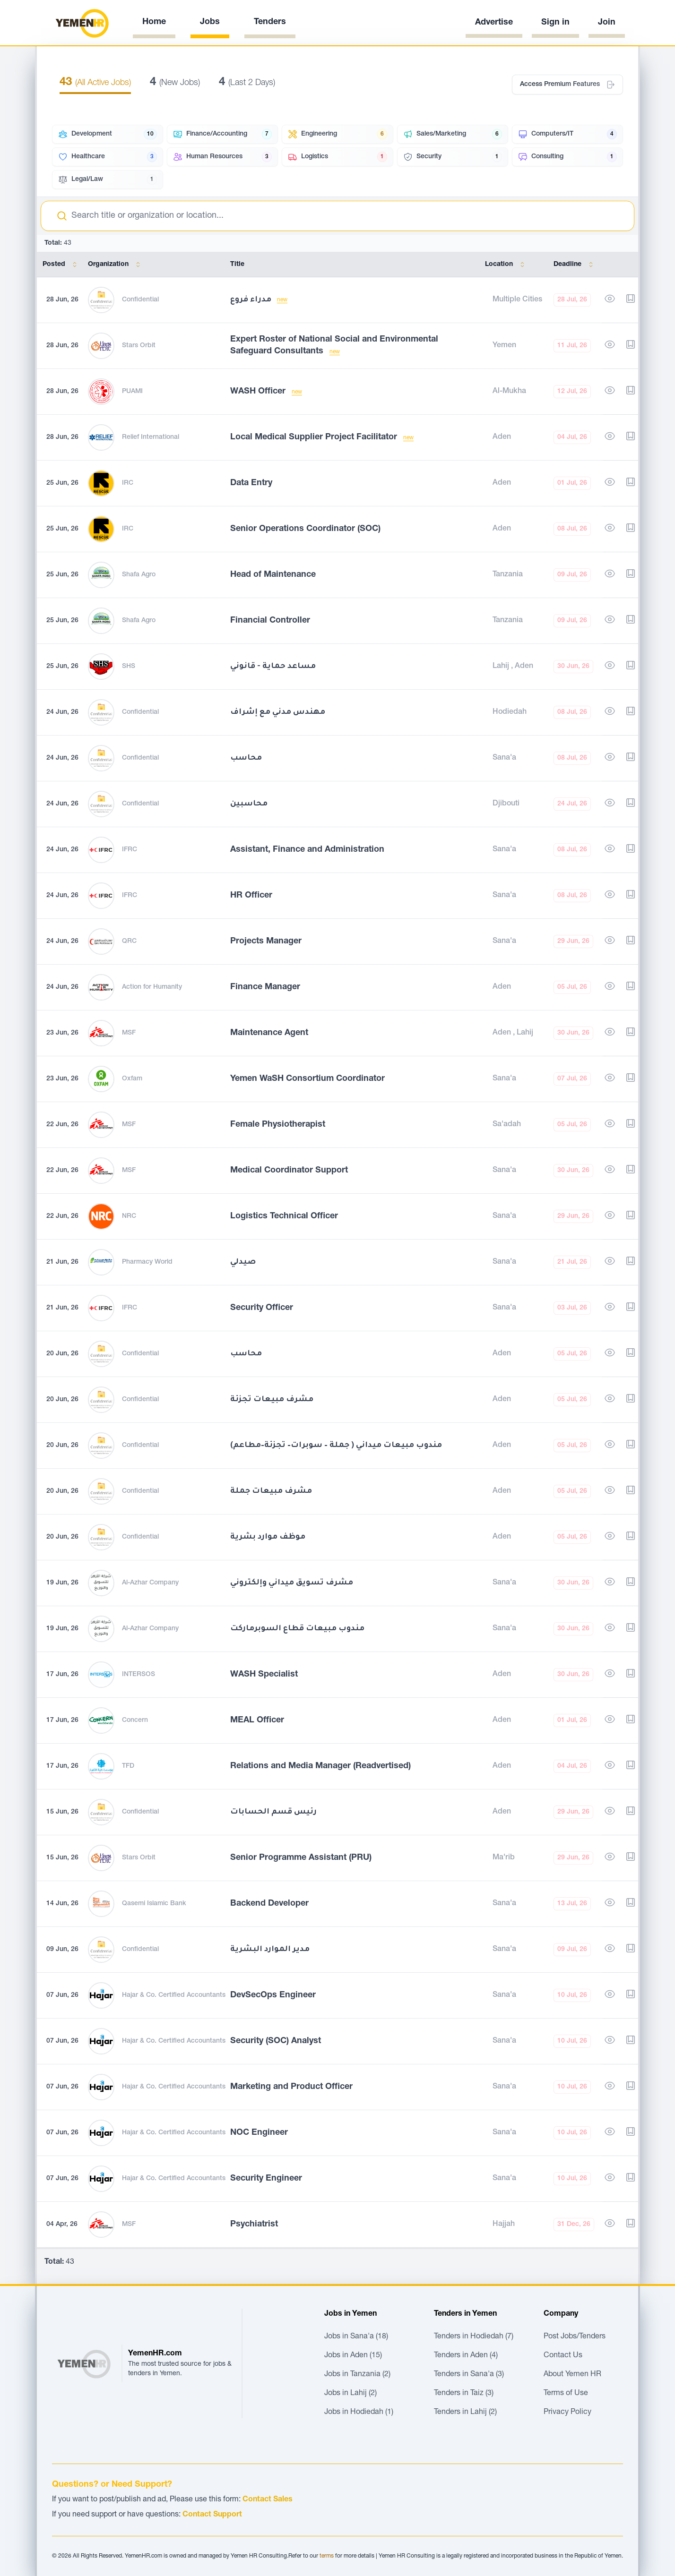  Describe the element at coordinates (270, 620) in the screenshot. I see `Financial Controller` at that location.